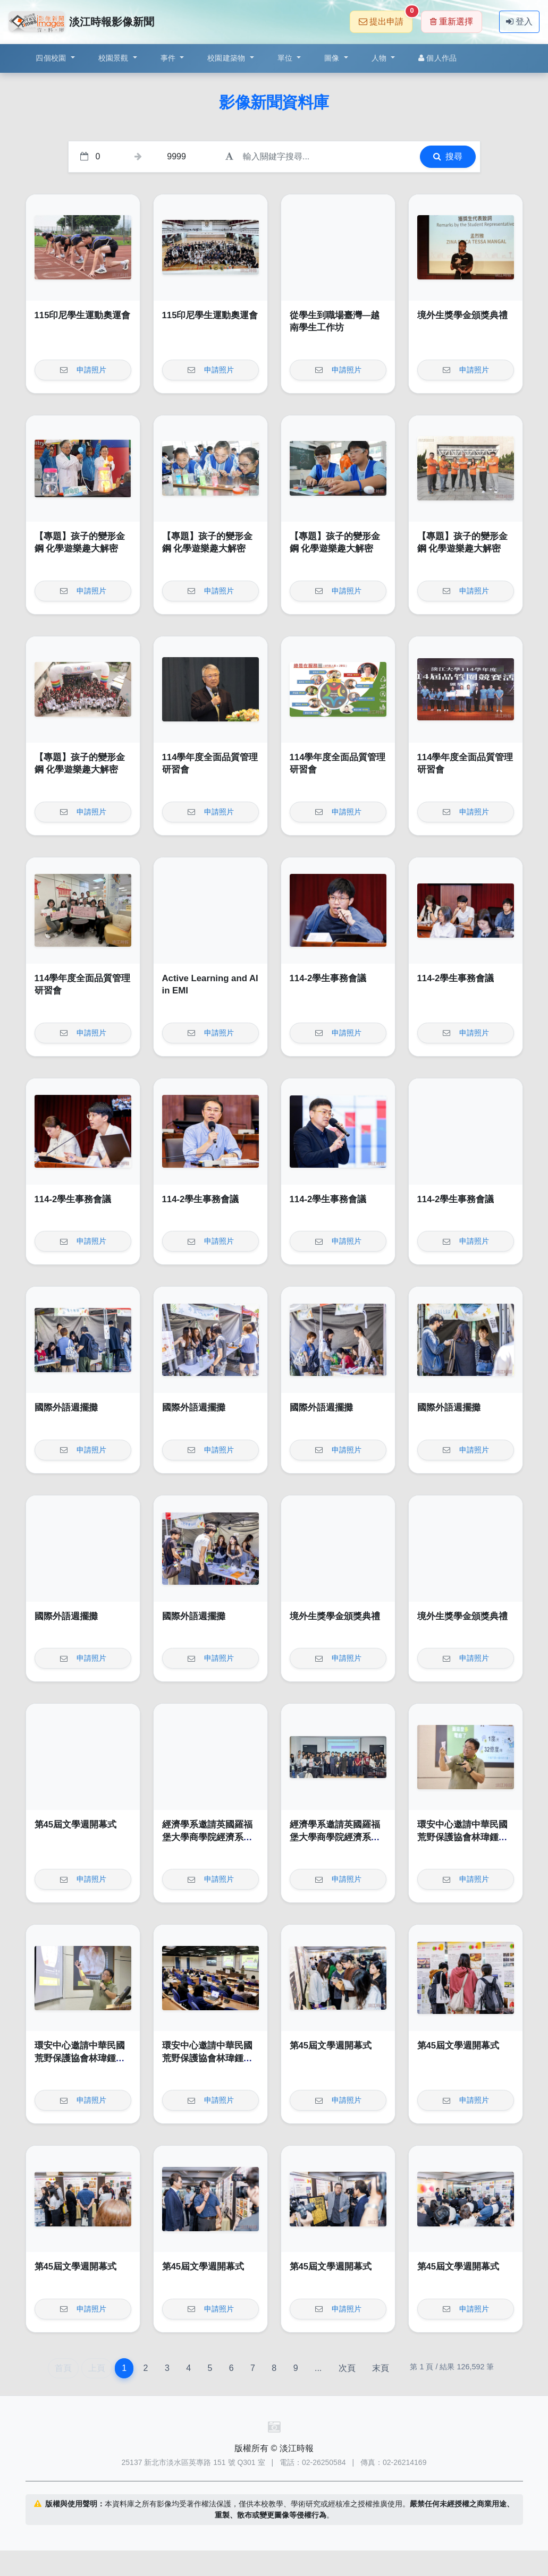 The width and height of the screenshot is (548, 2576). I want to click on 境外生獎學金頒獎典禮, so click(462, 315).